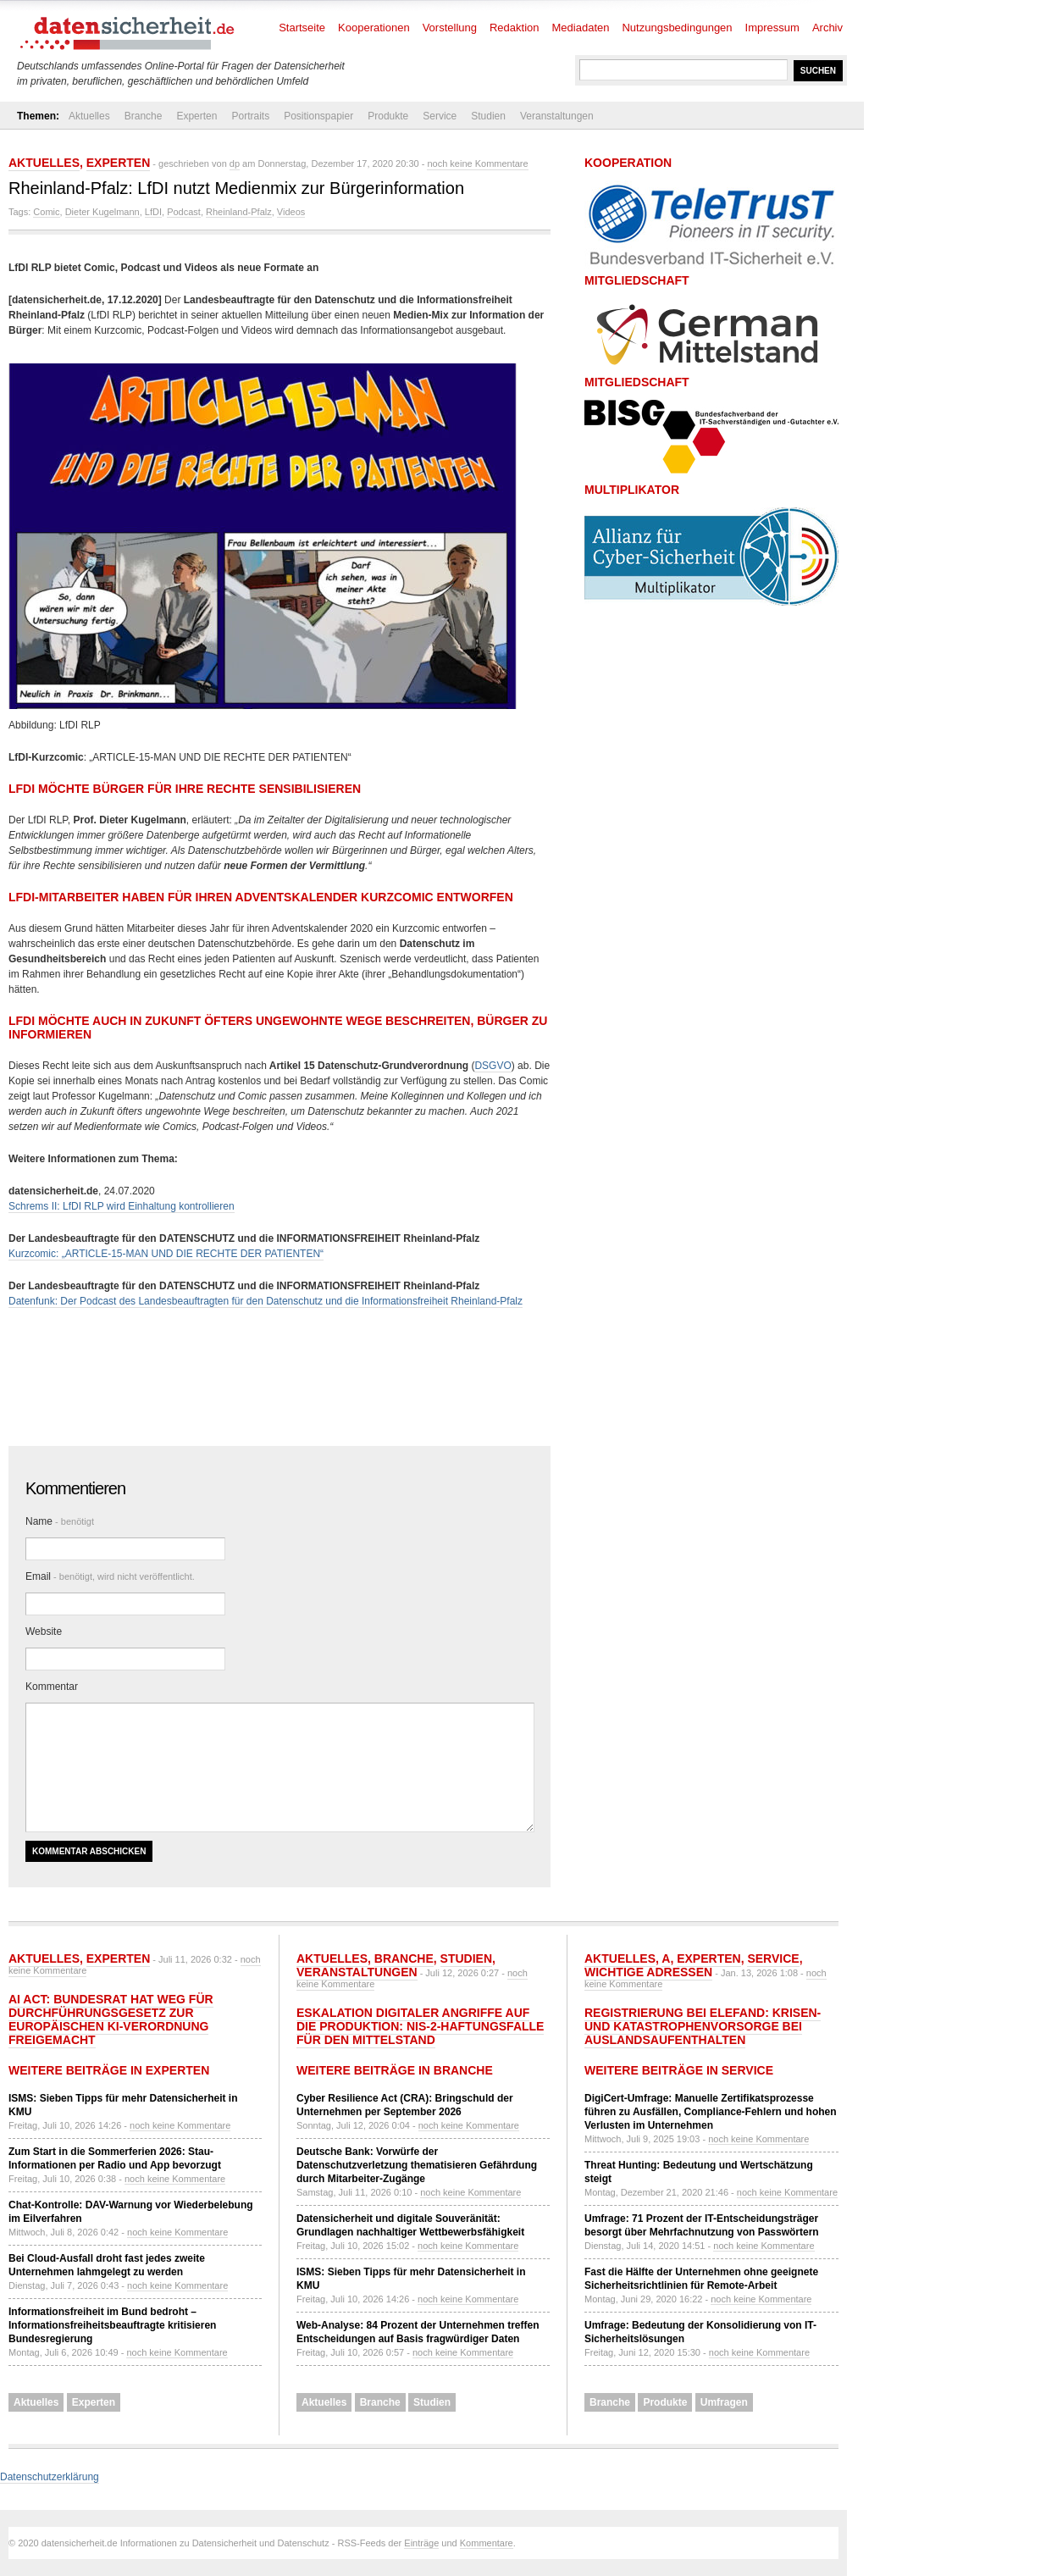 This screenshot has width=1046, height=2576. I want to click on Informationsfreiheit im Bund bedroht – Informationsfreiheitsbeauftragte kritisieren Bundesregierung, so click(112, 2325).